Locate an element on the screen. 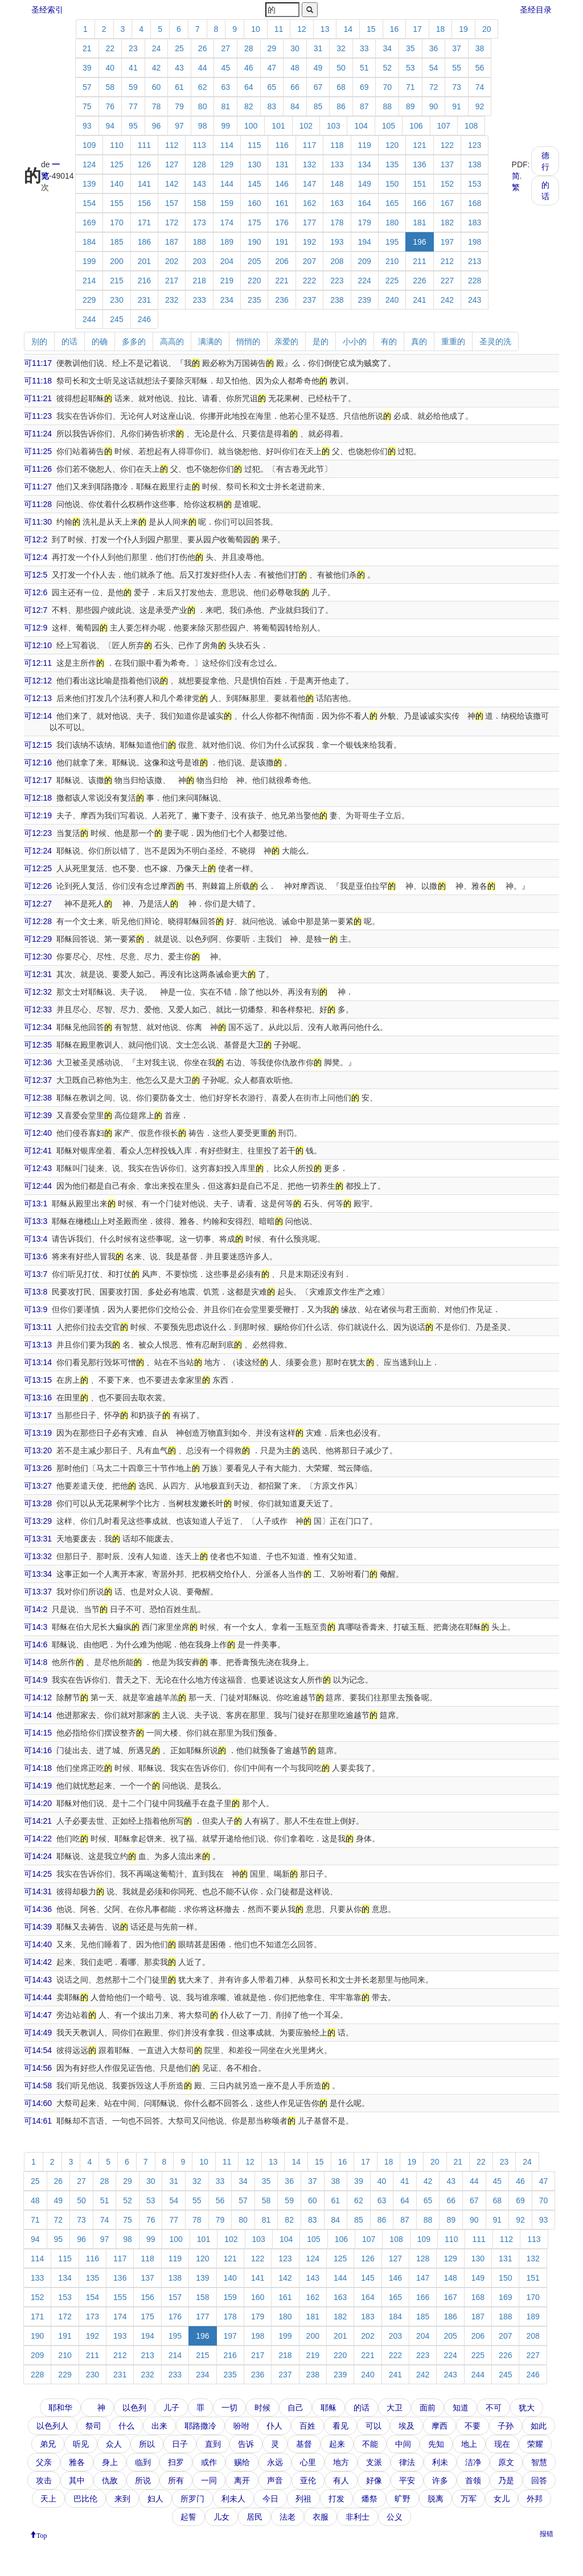 This screenshot has height=2576, width=583. 46 is located at coordinates (248, 67).